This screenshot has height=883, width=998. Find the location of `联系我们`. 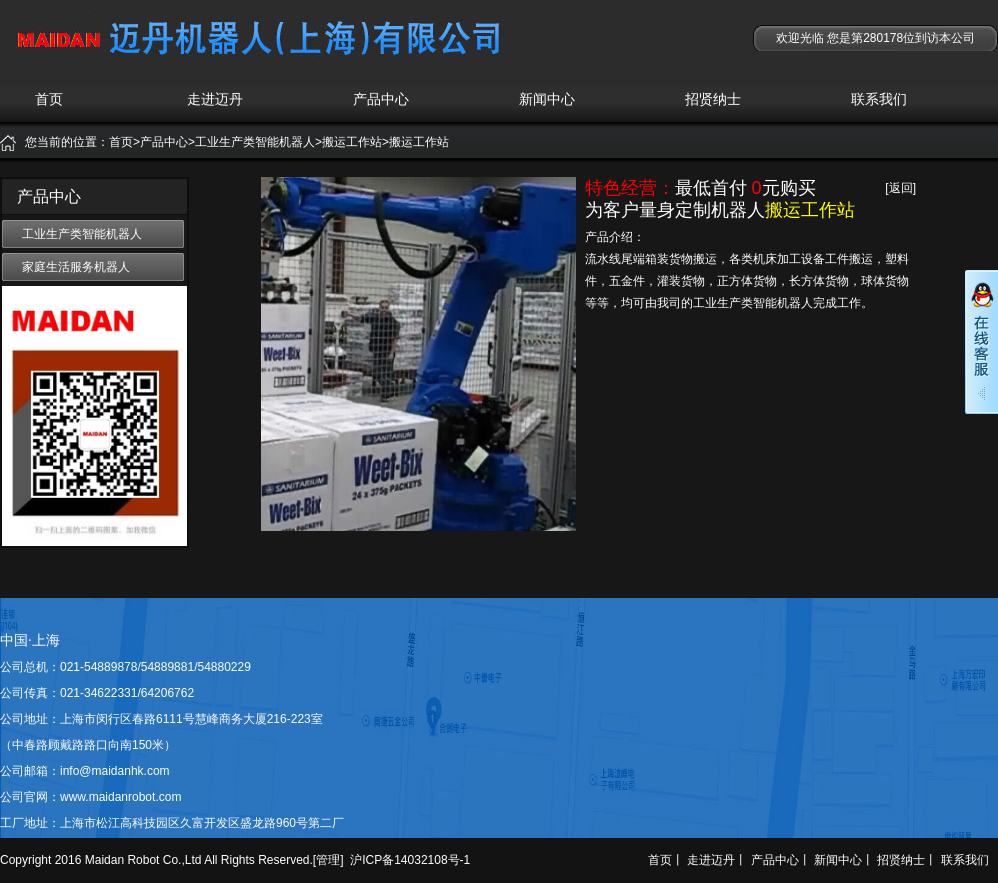

联系我们 is located at coordinates (879, 99).